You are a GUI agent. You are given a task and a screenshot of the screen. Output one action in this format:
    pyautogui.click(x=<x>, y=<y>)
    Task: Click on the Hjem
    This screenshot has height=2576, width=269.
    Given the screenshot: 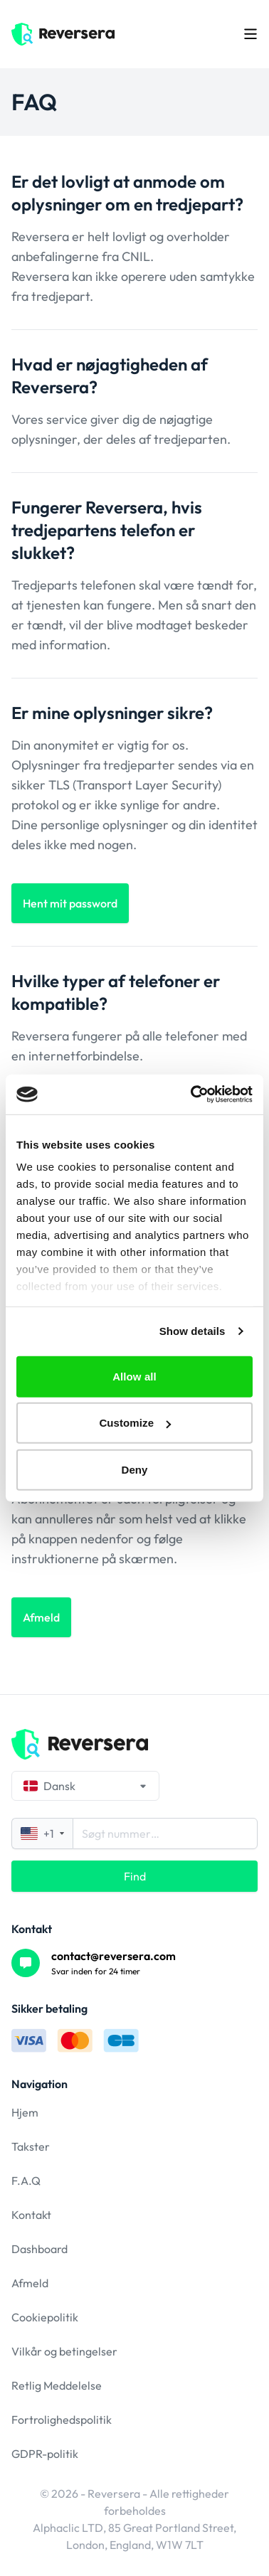 What is the action you would take?
    pyautogui.click(x=24, y=2112)
    